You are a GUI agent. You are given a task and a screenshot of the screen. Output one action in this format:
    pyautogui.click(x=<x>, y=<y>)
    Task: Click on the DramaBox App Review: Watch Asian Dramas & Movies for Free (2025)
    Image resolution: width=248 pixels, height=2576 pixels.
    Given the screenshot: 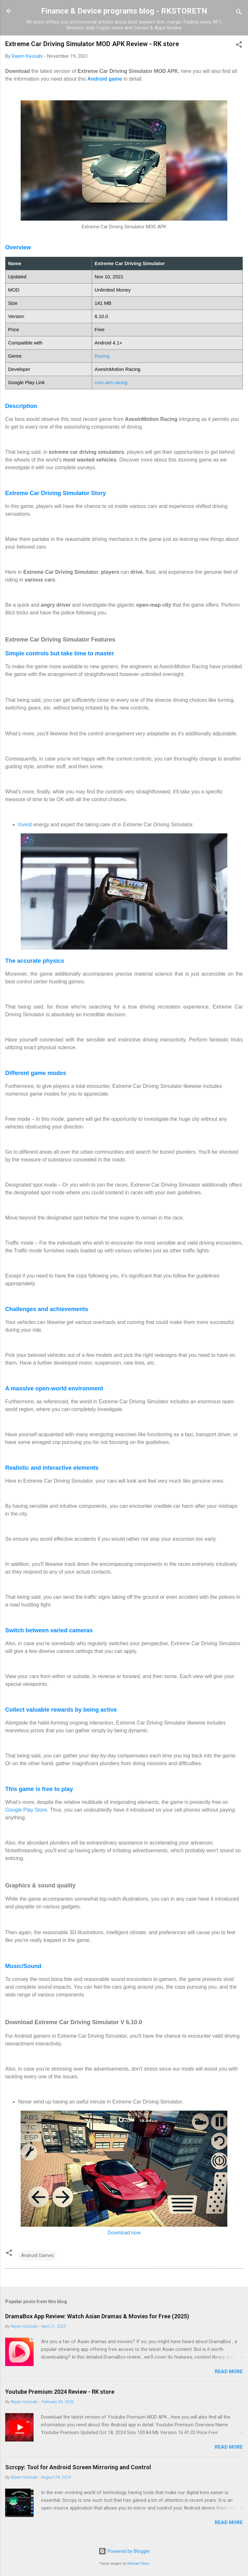 What is the action you would take?
    pyautogui.click(x=97, y=2316)
    